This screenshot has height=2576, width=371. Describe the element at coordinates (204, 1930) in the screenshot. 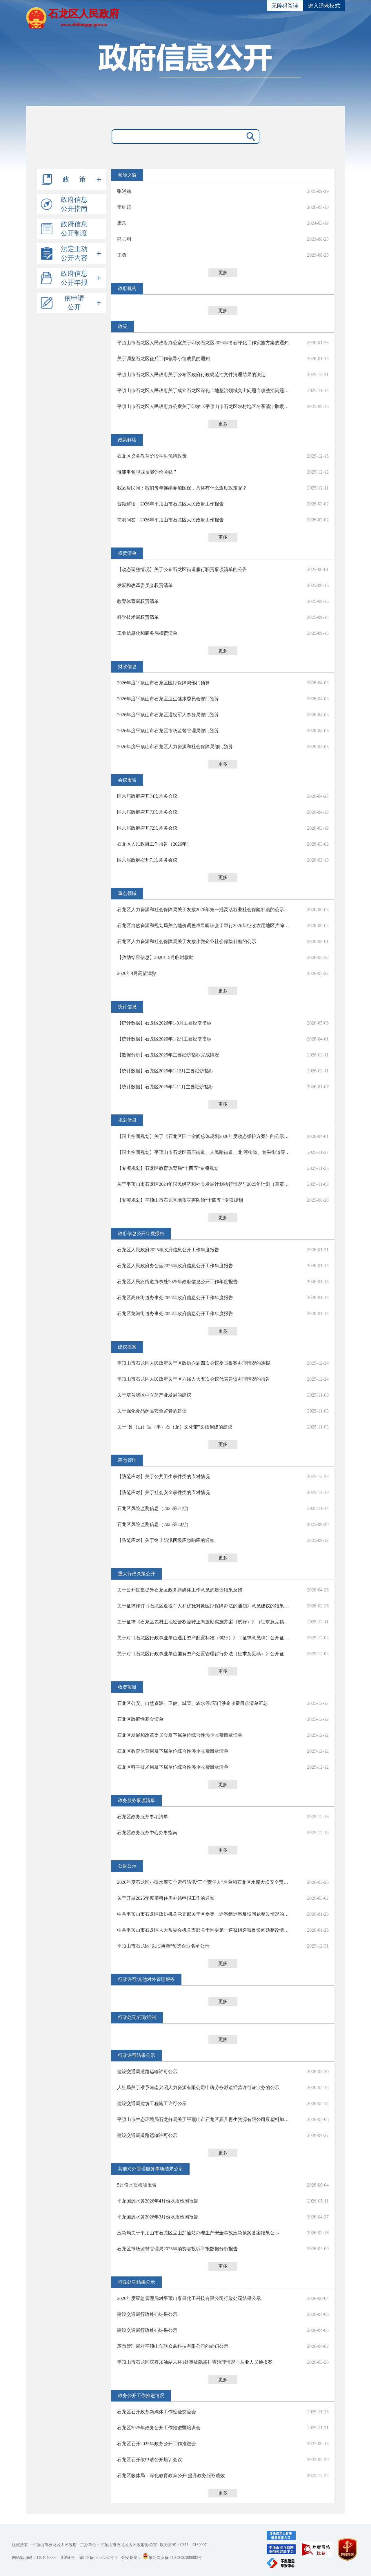

I see `中共平顶山市石龙区人大常委会机关支部关于区委第一巡察组巡察反馈问题整改情况的通报` at that location.